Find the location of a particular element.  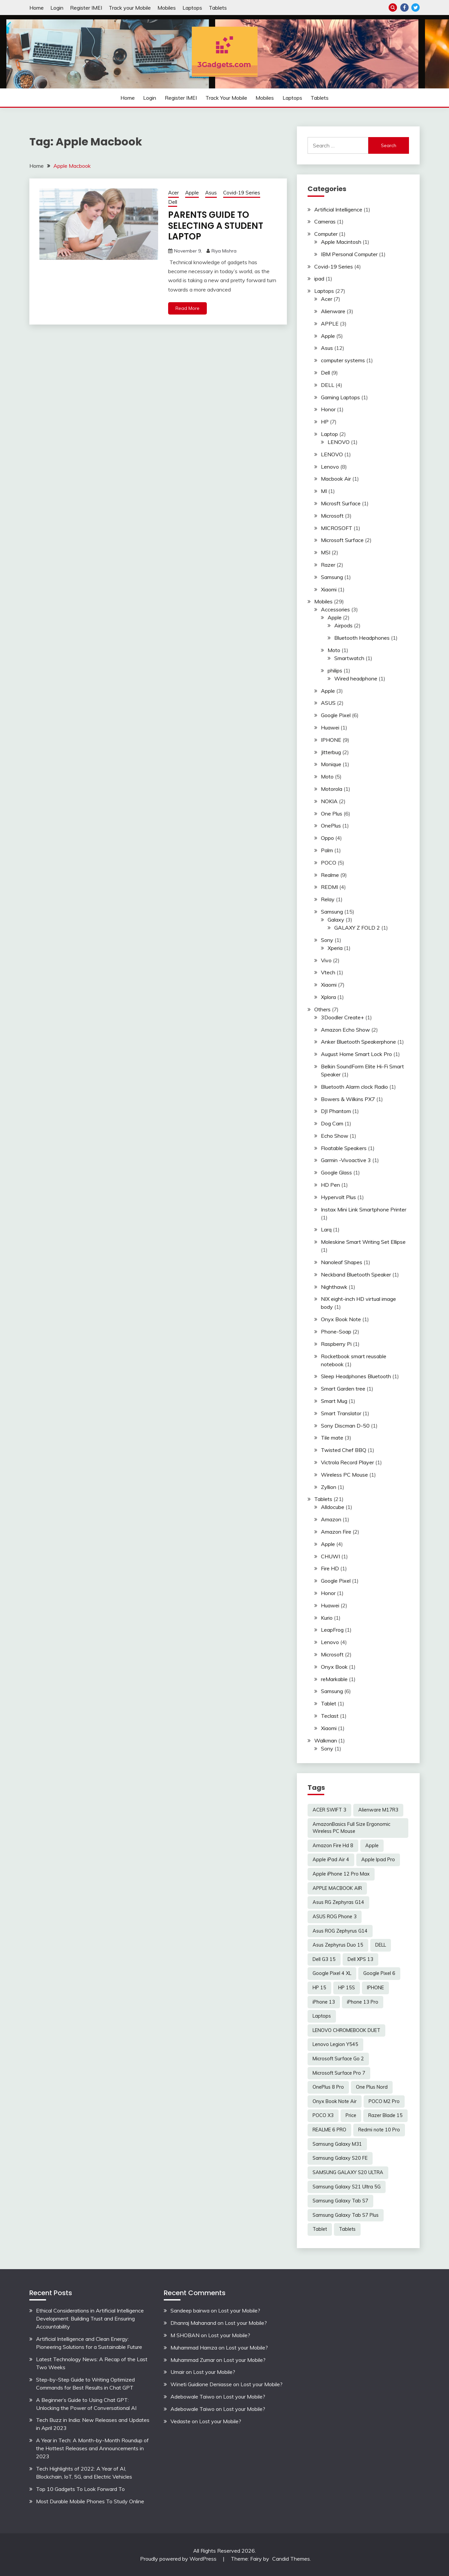

Tablet [Tablet (2 items)] is located at coordinates (320, 2229).